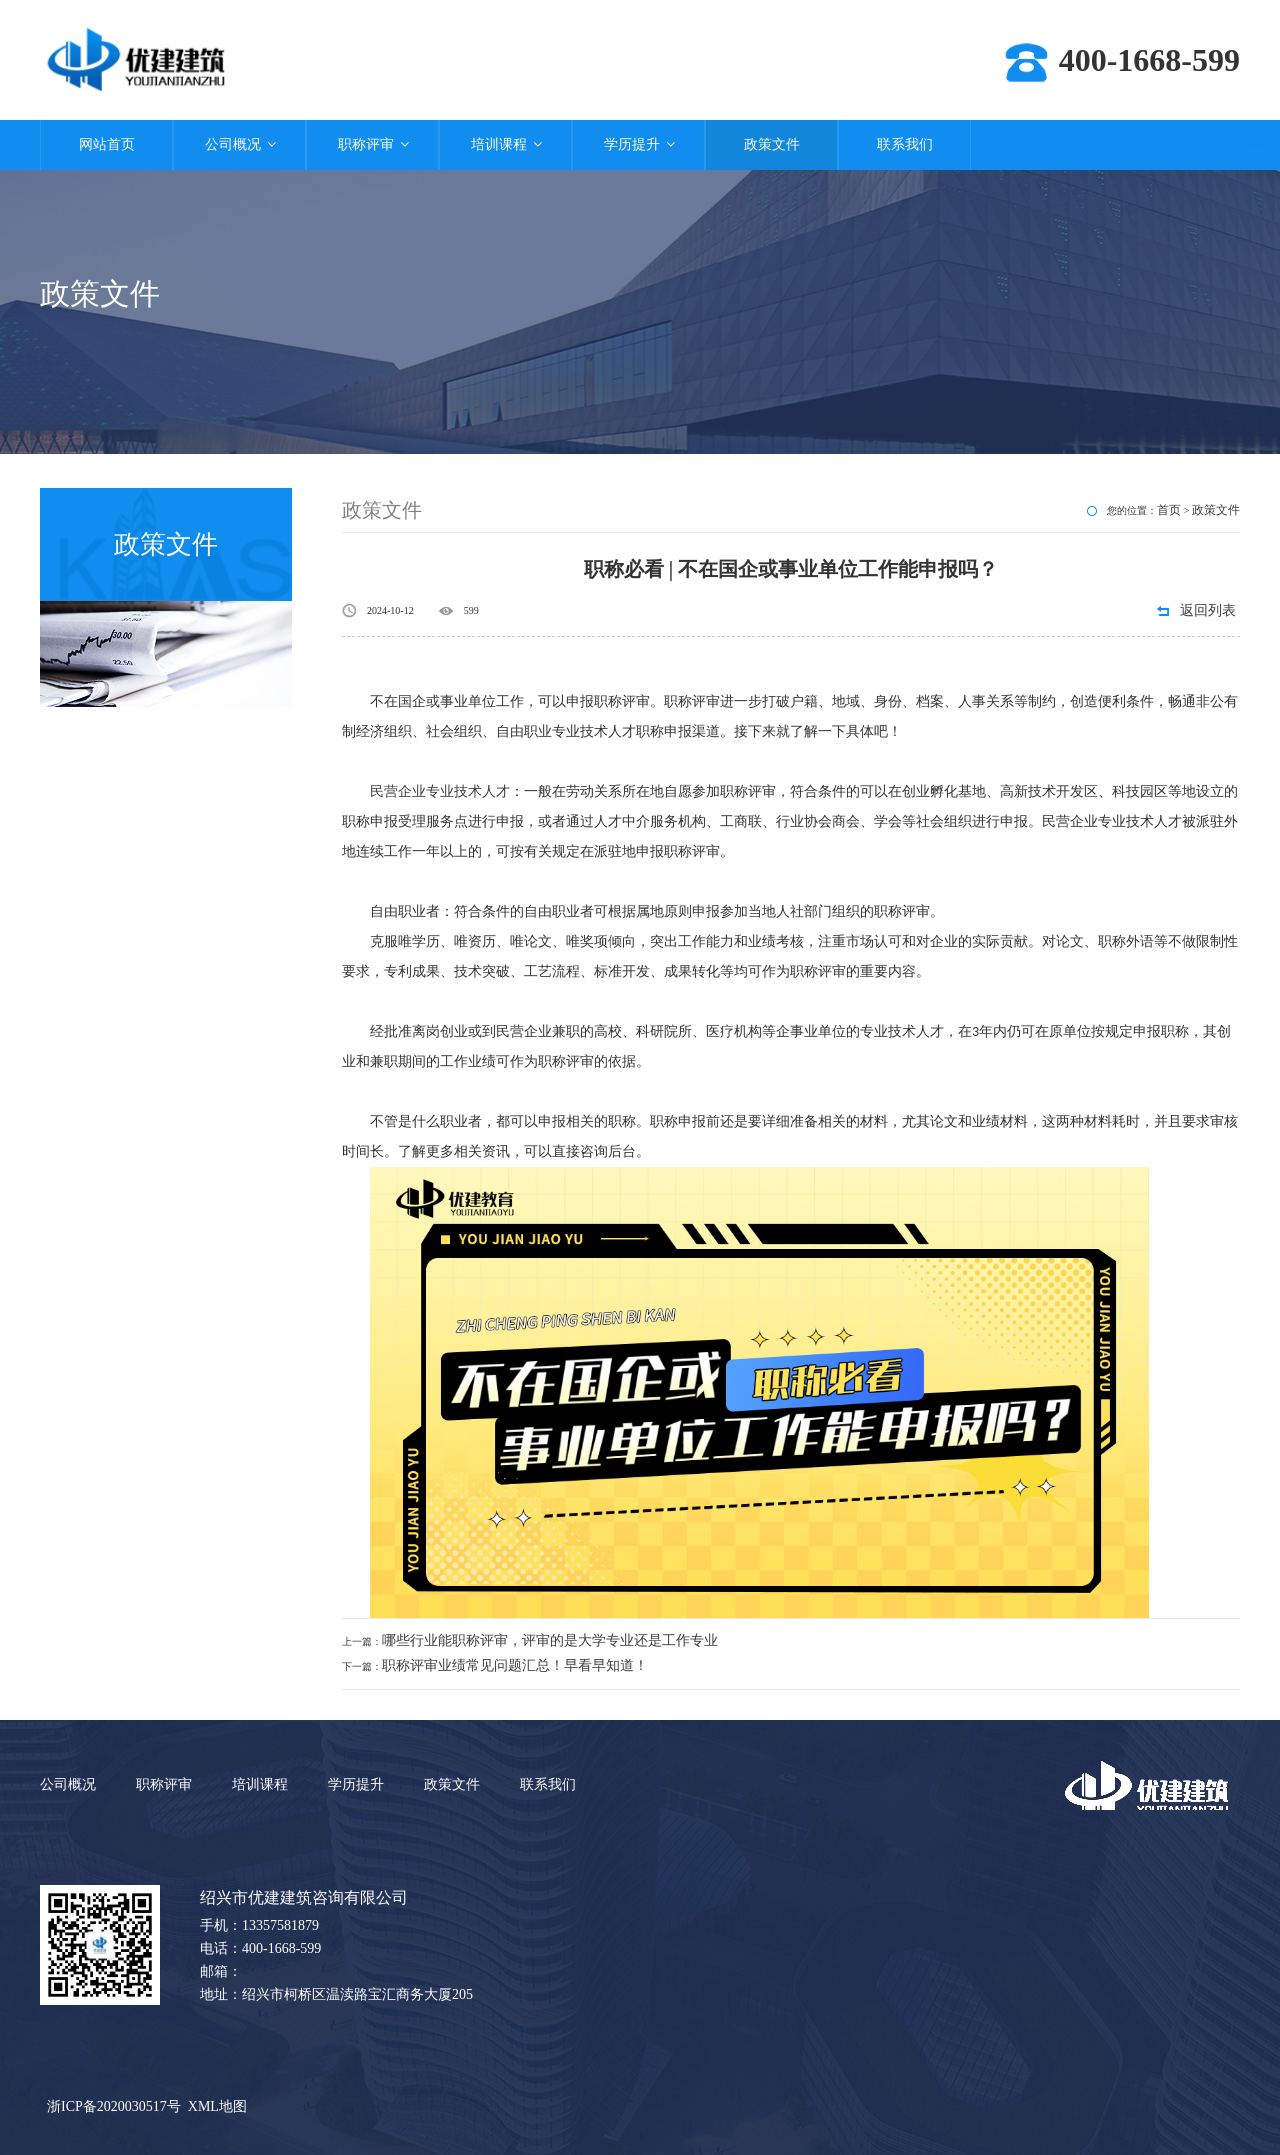  What do you see at coordinates (239, 144) in the screenshot?
I see `公司概况` at bounding box center [239, 144].